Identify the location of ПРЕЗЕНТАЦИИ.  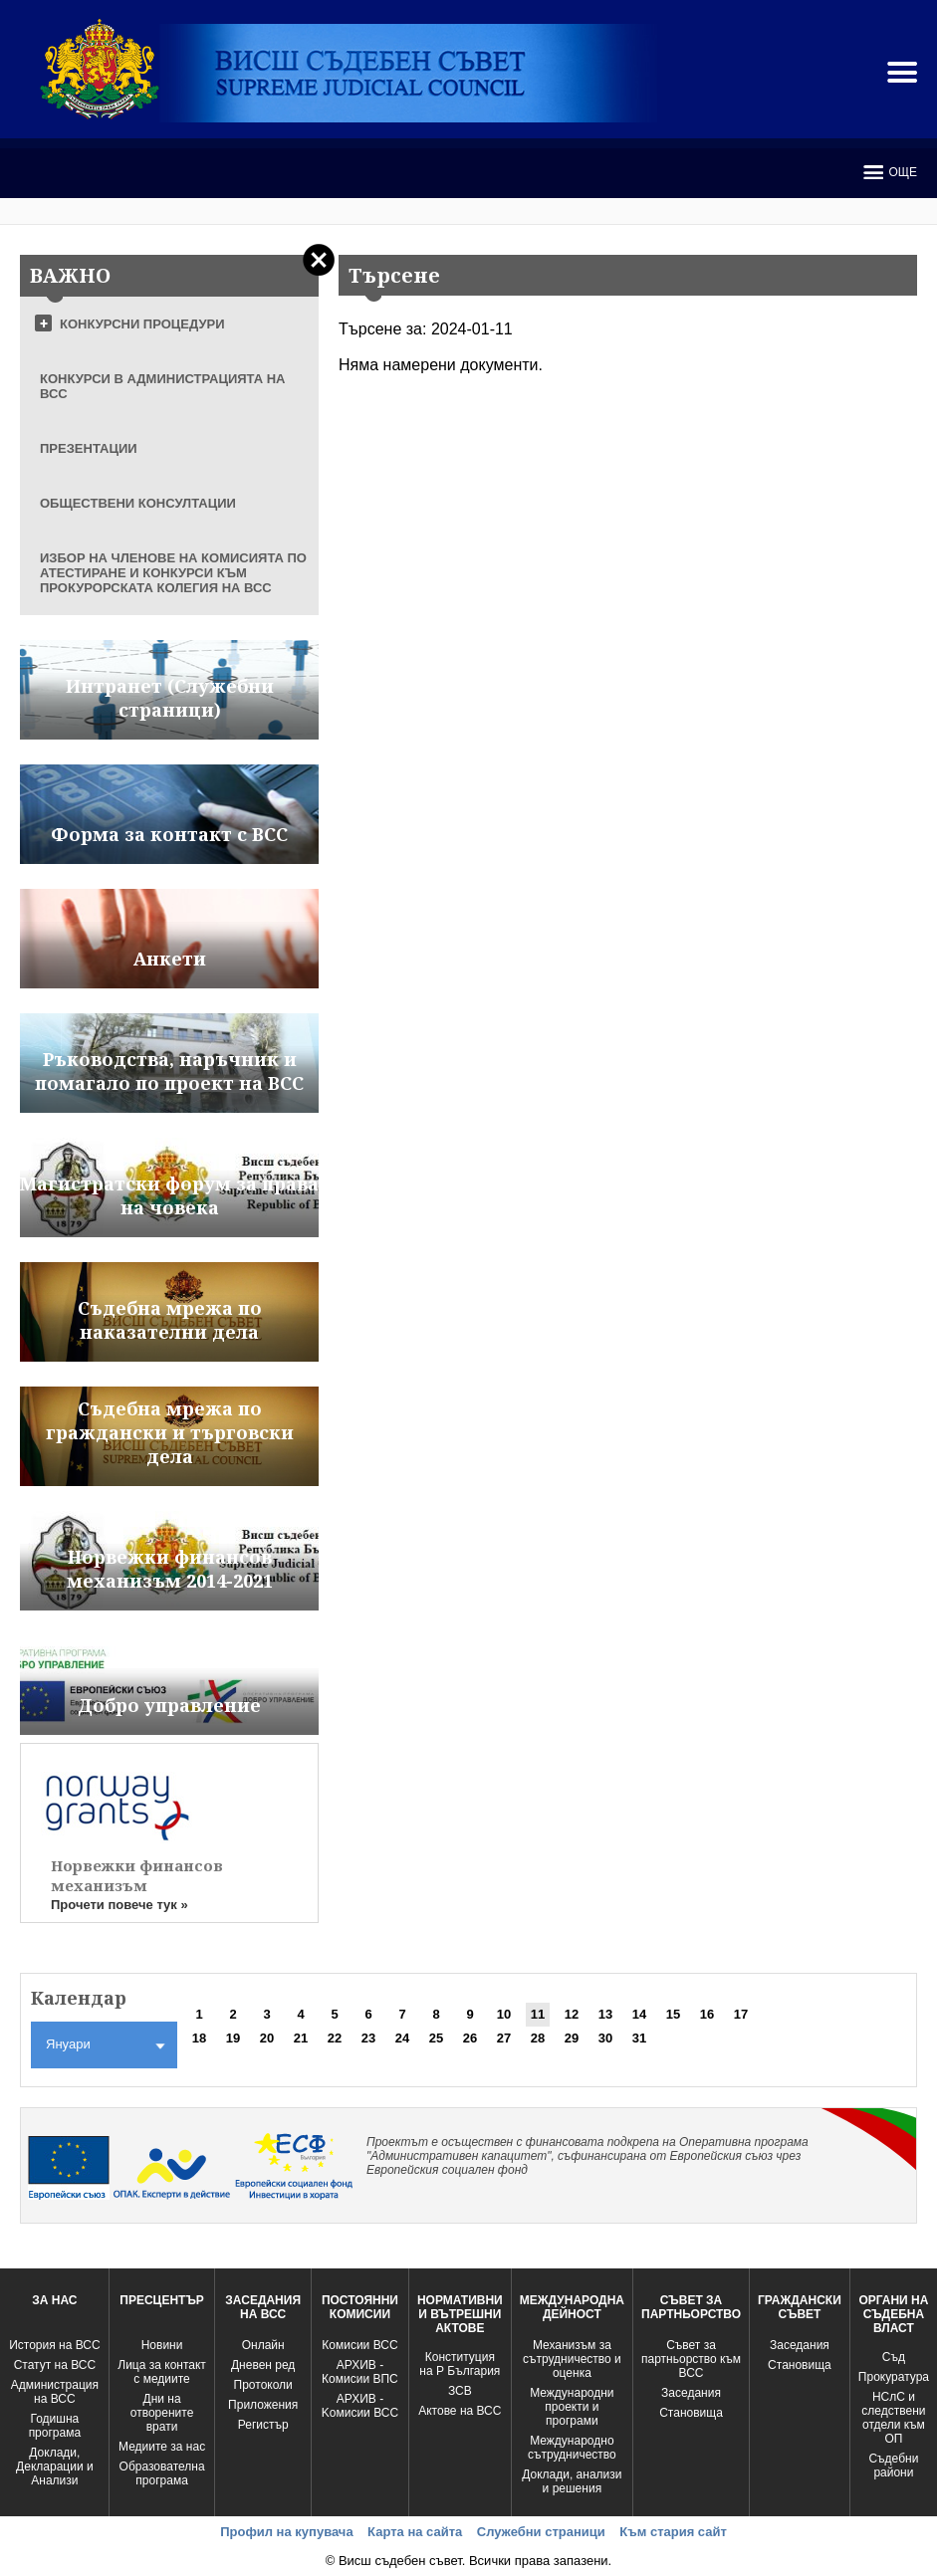
(88, 448).